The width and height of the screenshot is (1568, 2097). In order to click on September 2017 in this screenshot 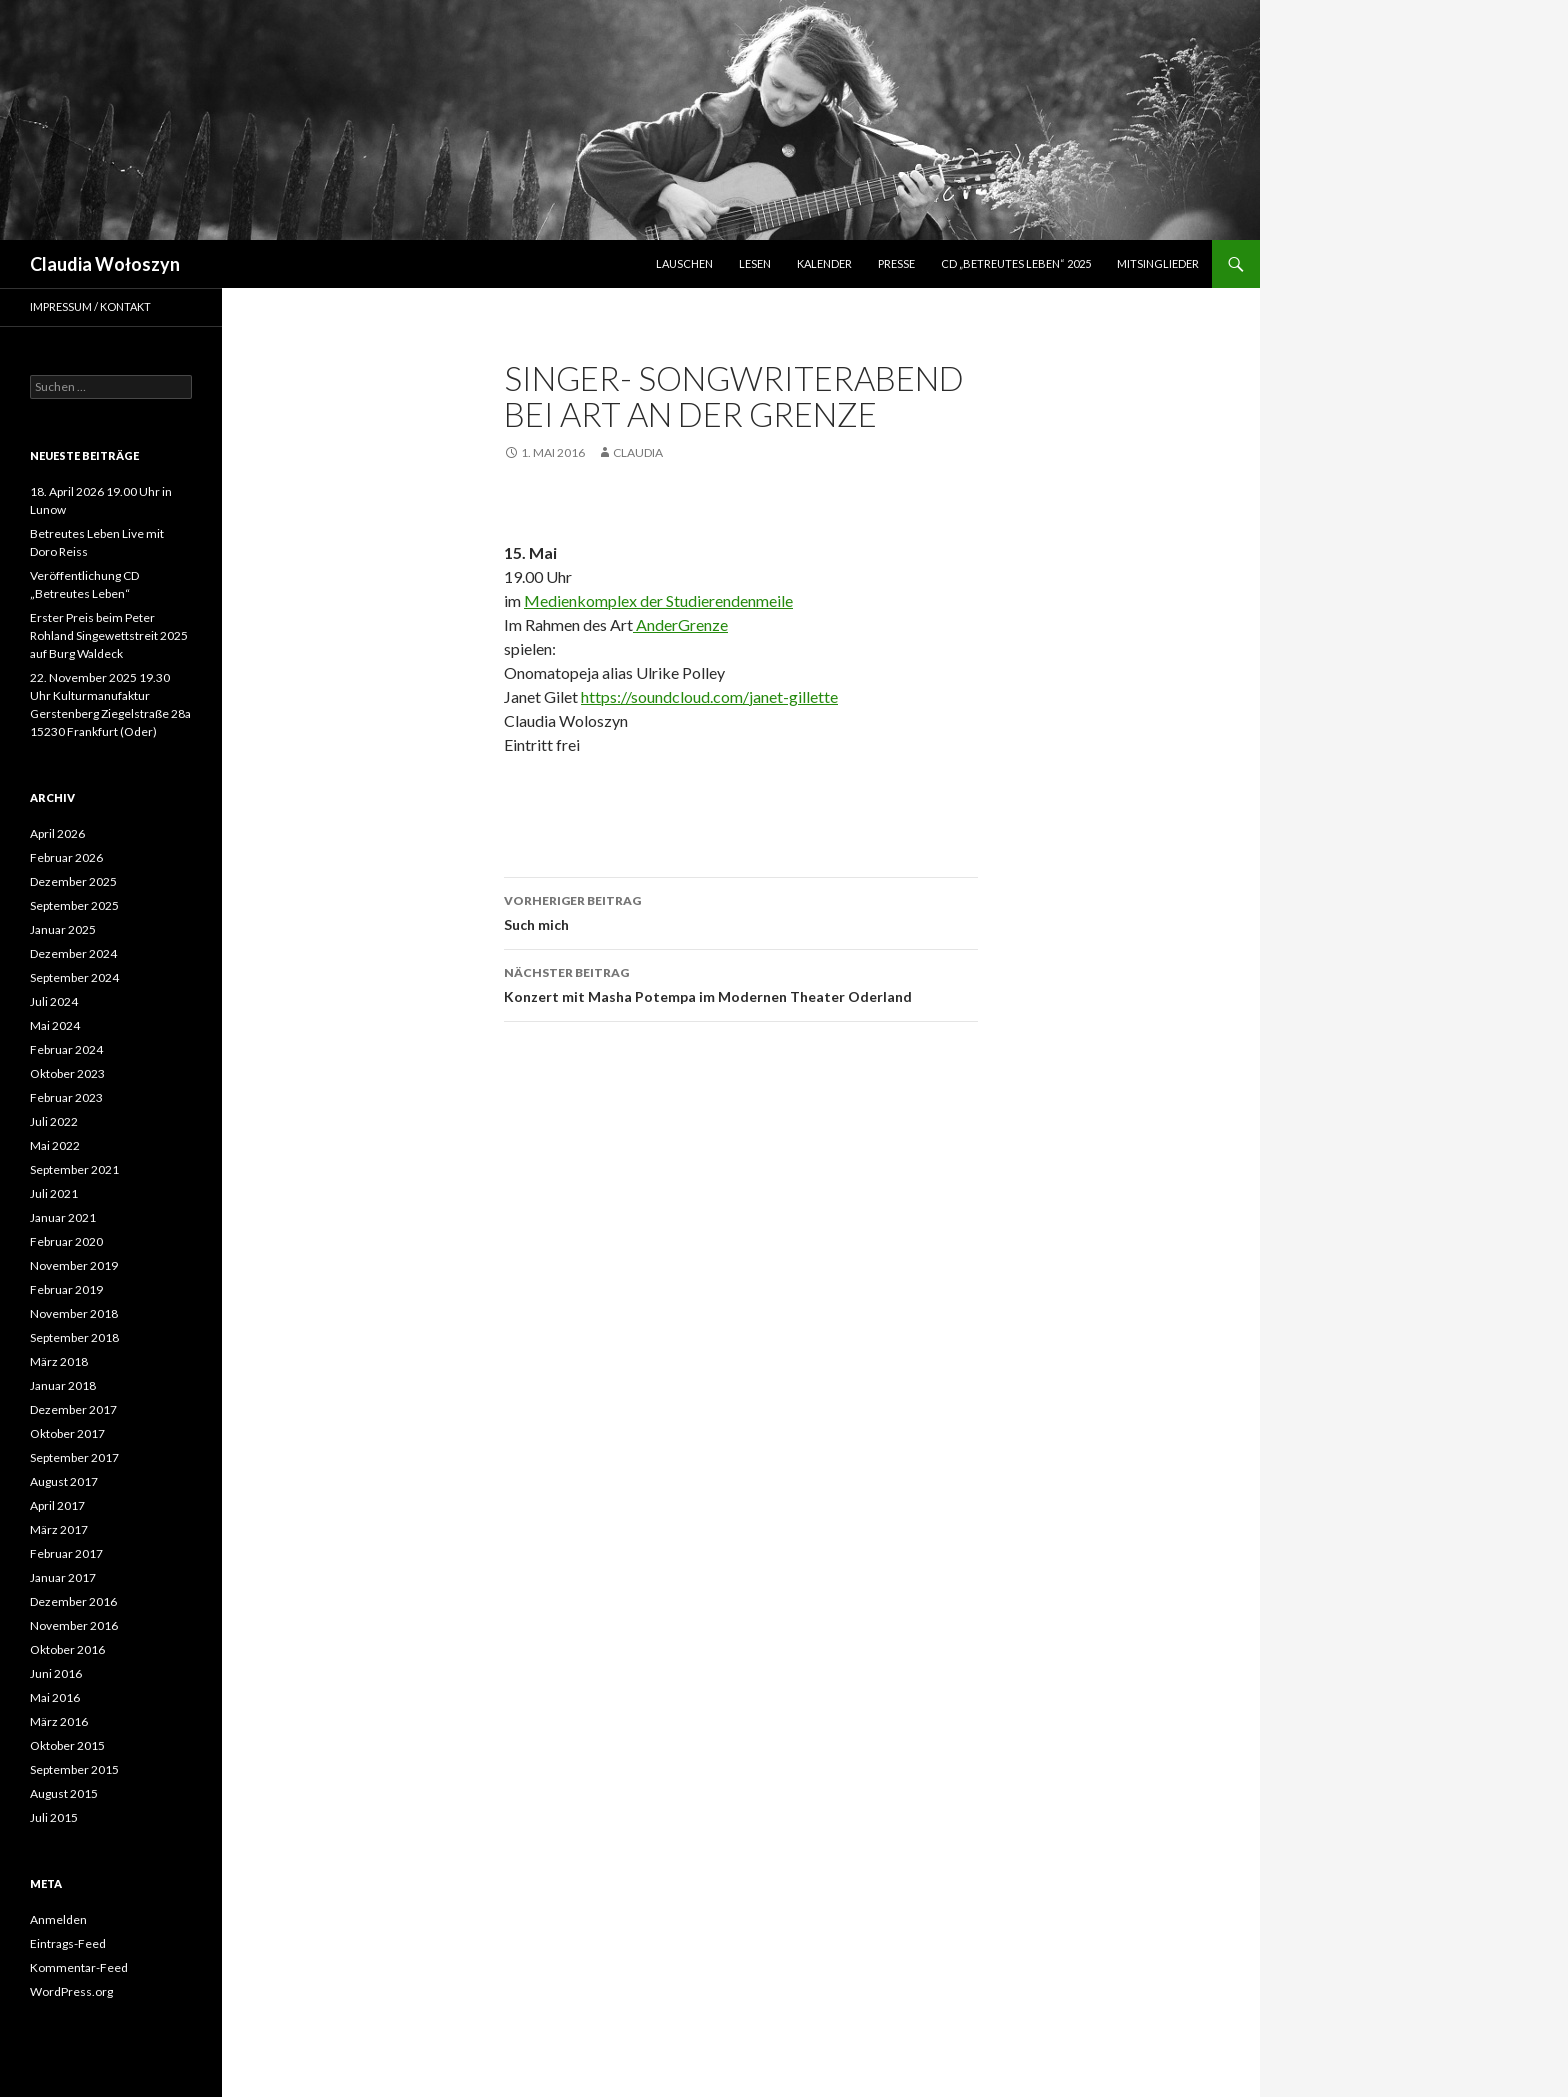, I will do `click(74, 1457)`.